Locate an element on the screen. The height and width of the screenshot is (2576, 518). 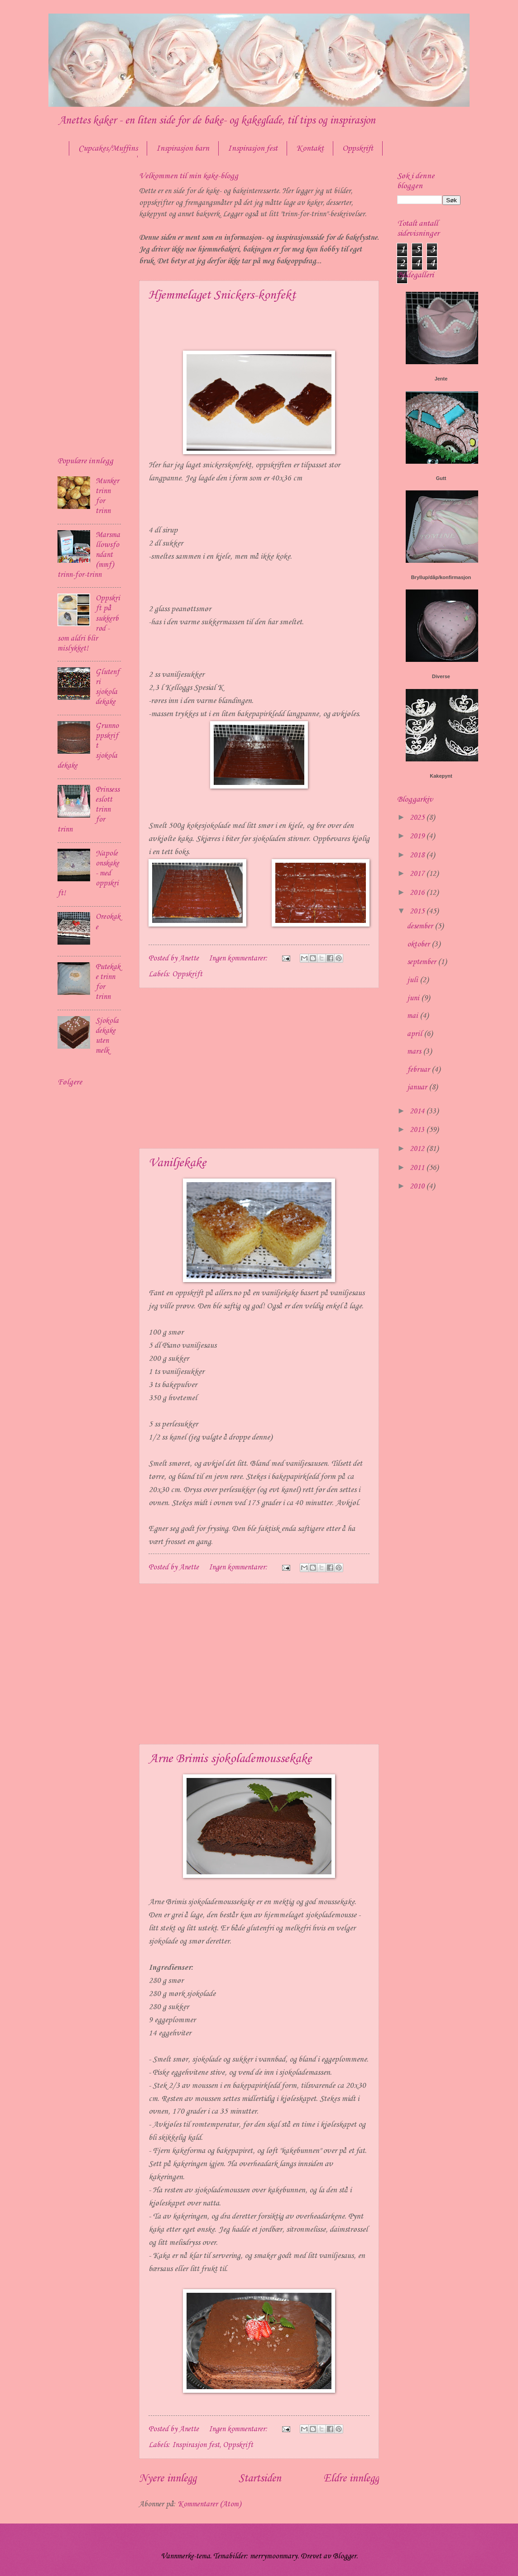
Inspirasjon barn is located at coordinates (182, 148).